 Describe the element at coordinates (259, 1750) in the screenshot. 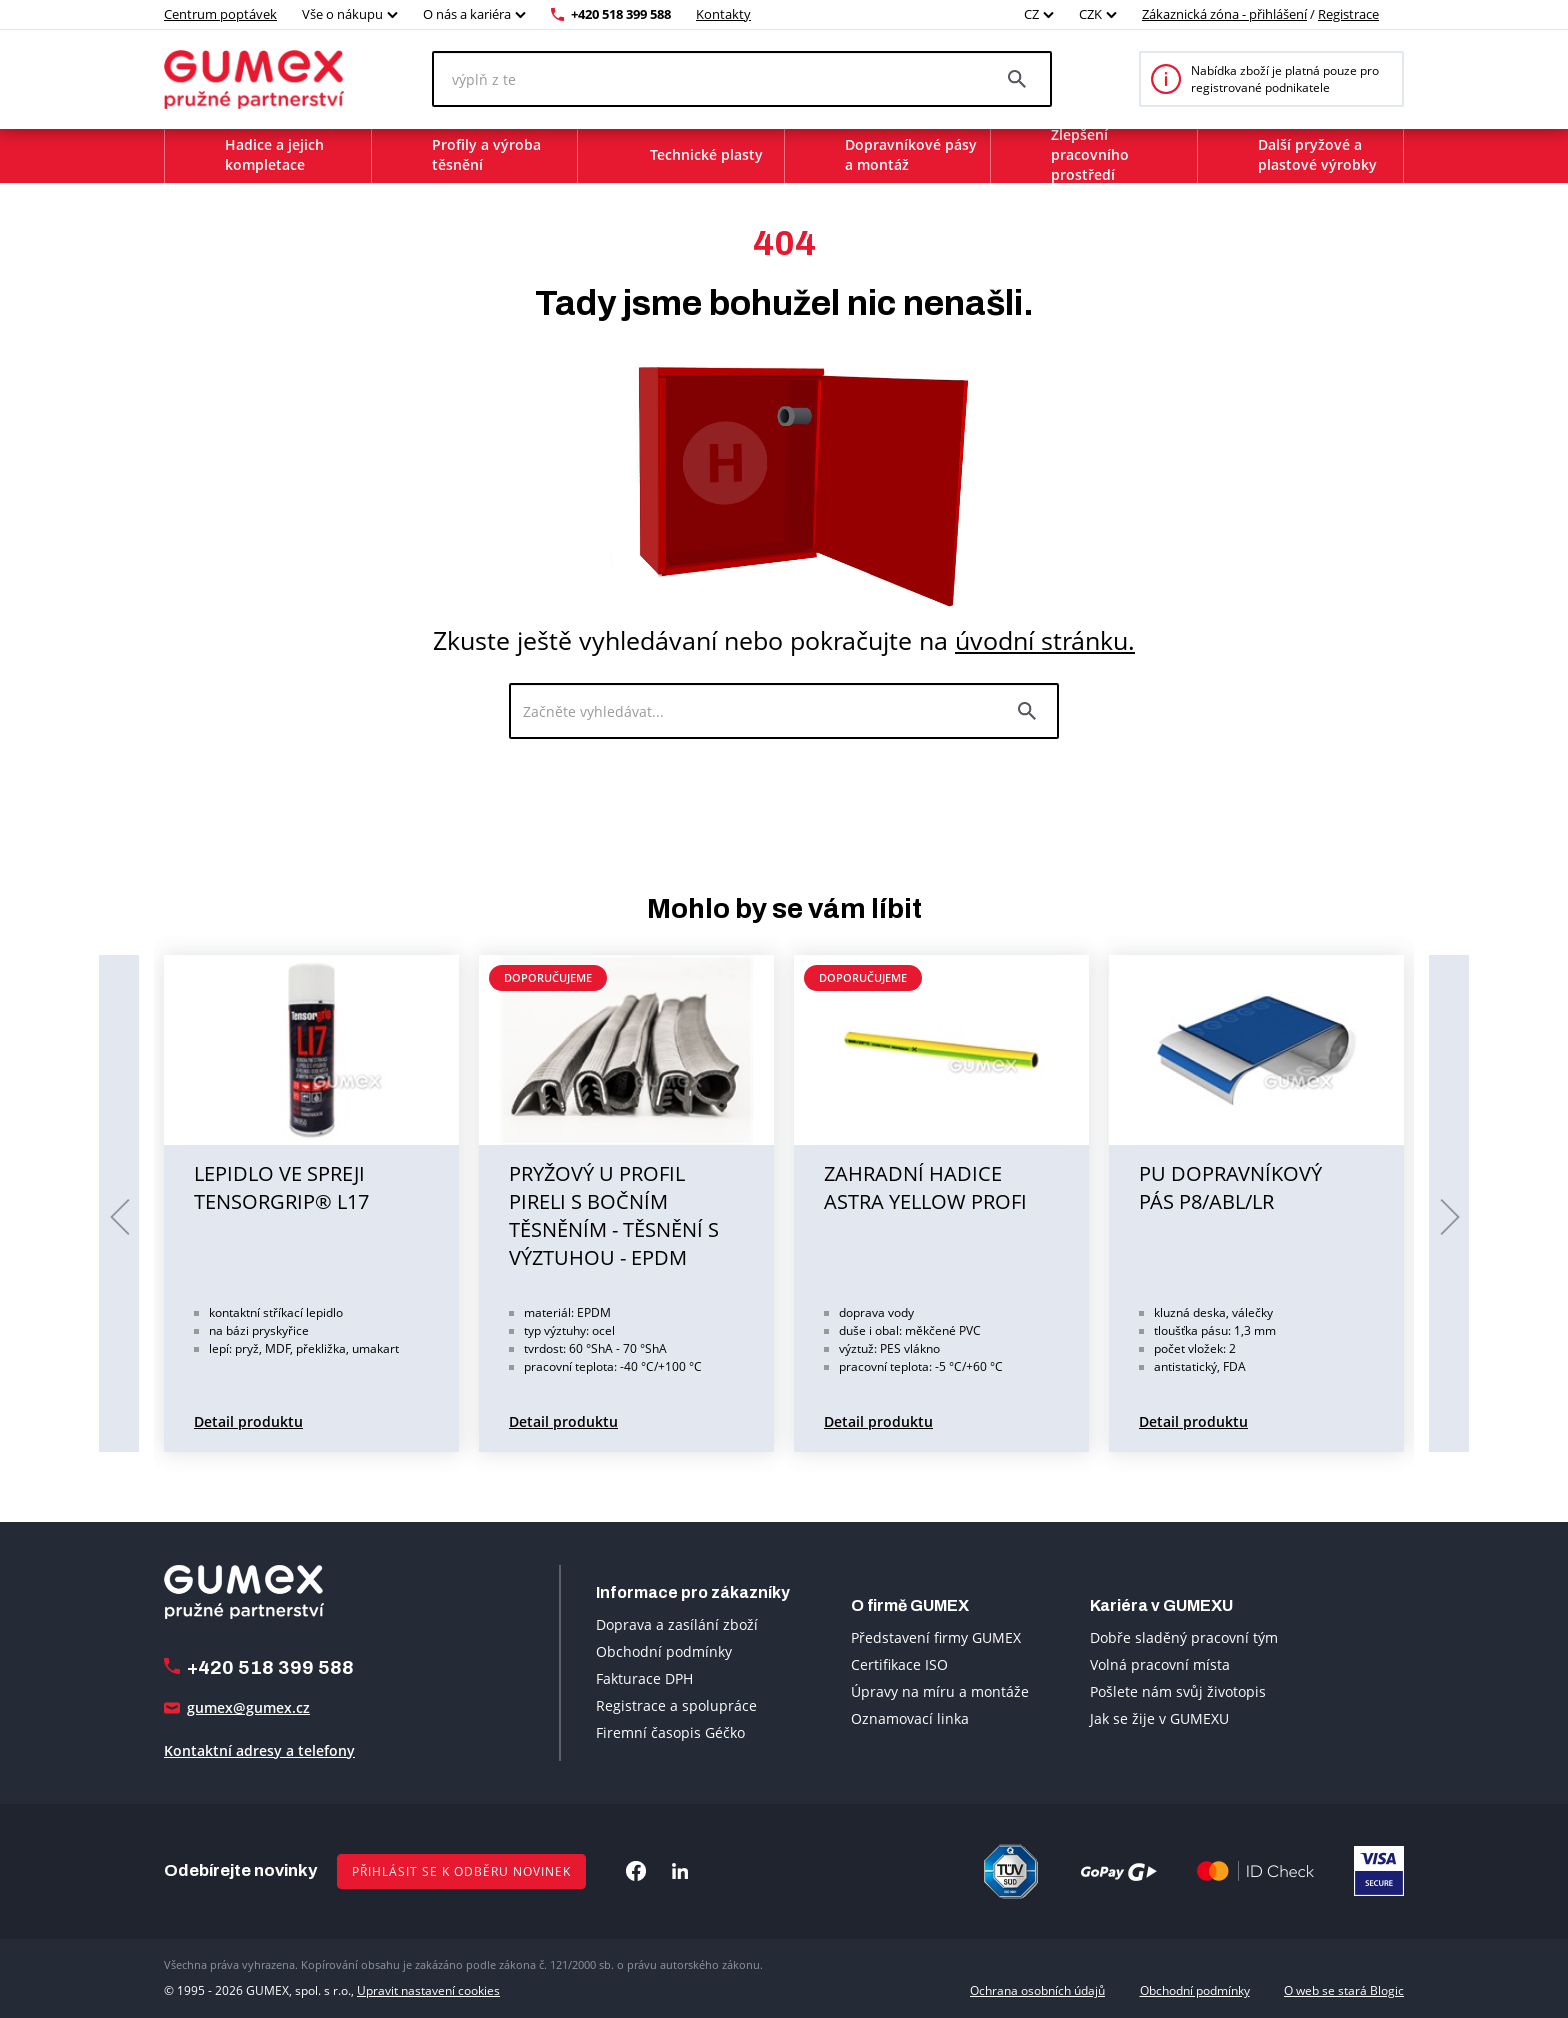

I see `Kontaktní adresy a telefony` at that location.